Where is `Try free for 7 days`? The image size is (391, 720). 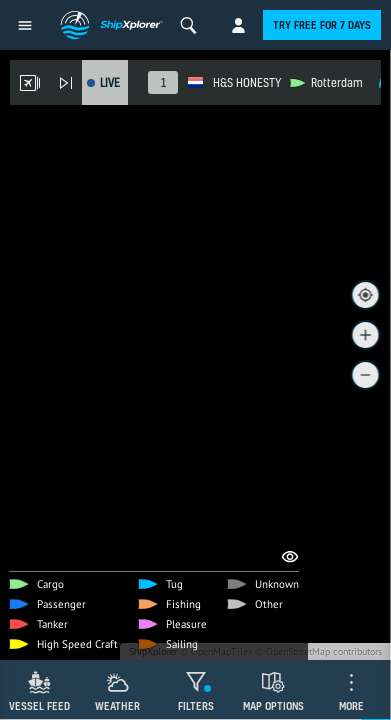
Try free for 7 days is located at coordinates (322, 25).